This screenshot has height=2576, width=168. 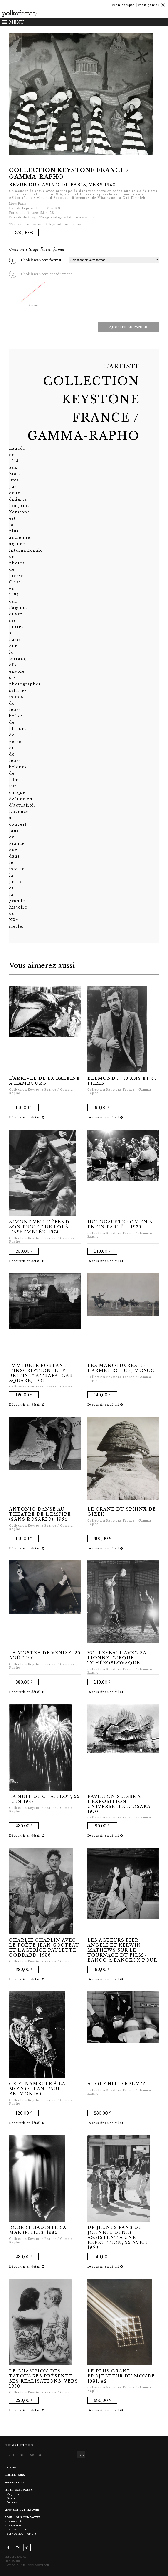 What do you see at coordinates (15, 2557) in the screenshot?
I see `Mentions légales` at bounding box center [15, 2557].